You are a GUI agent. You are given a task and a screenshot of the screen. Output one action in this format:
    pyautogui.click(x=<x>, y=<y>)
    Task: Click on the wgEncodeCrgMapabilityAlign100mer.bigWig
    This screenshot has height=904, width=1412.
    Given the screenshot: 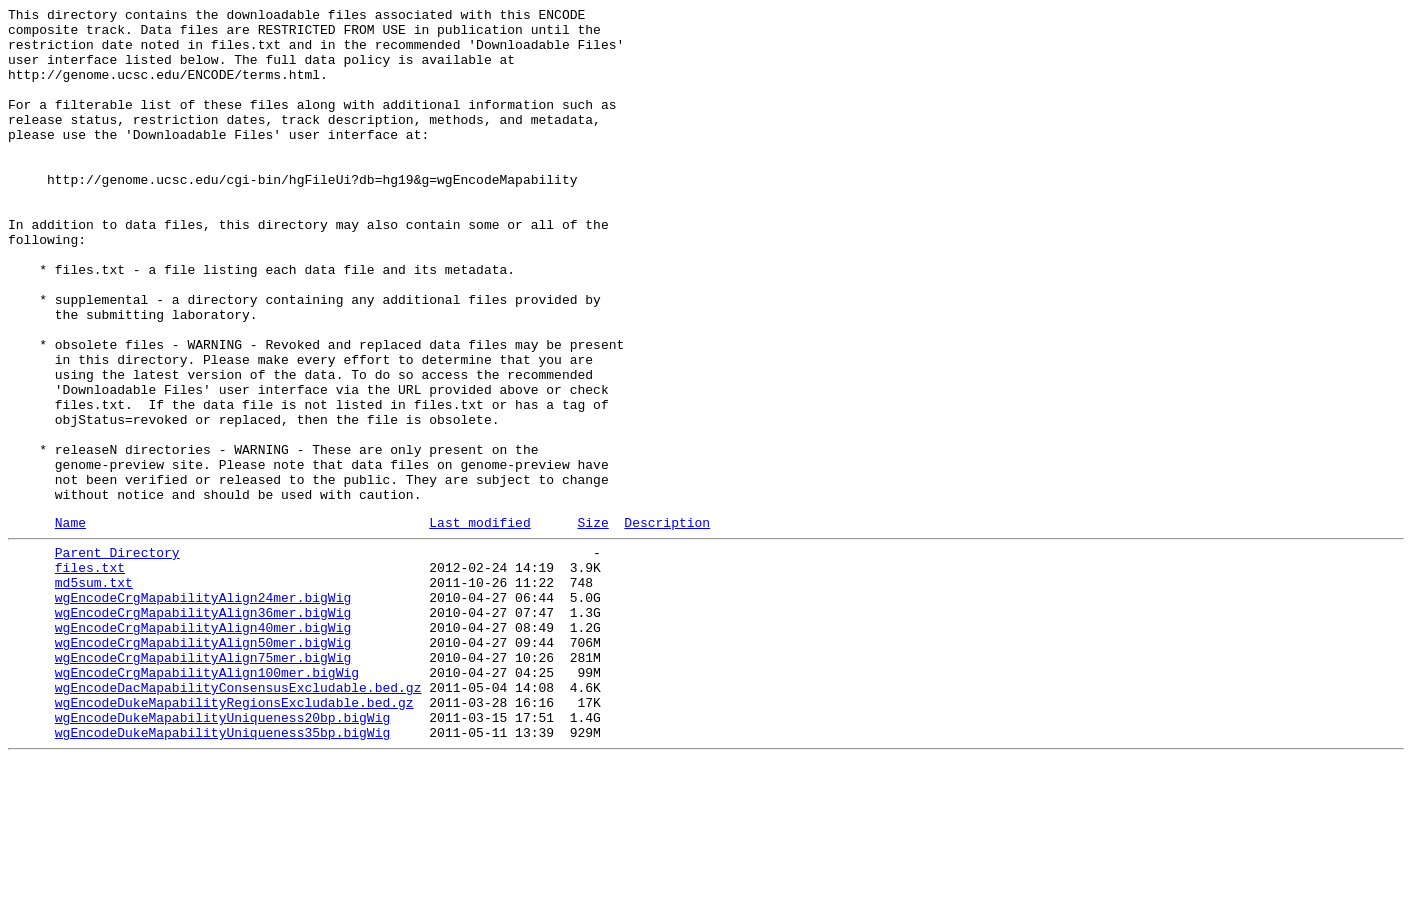 What is the action you would take?
    pyautogui.click(x=207, y=801)
    